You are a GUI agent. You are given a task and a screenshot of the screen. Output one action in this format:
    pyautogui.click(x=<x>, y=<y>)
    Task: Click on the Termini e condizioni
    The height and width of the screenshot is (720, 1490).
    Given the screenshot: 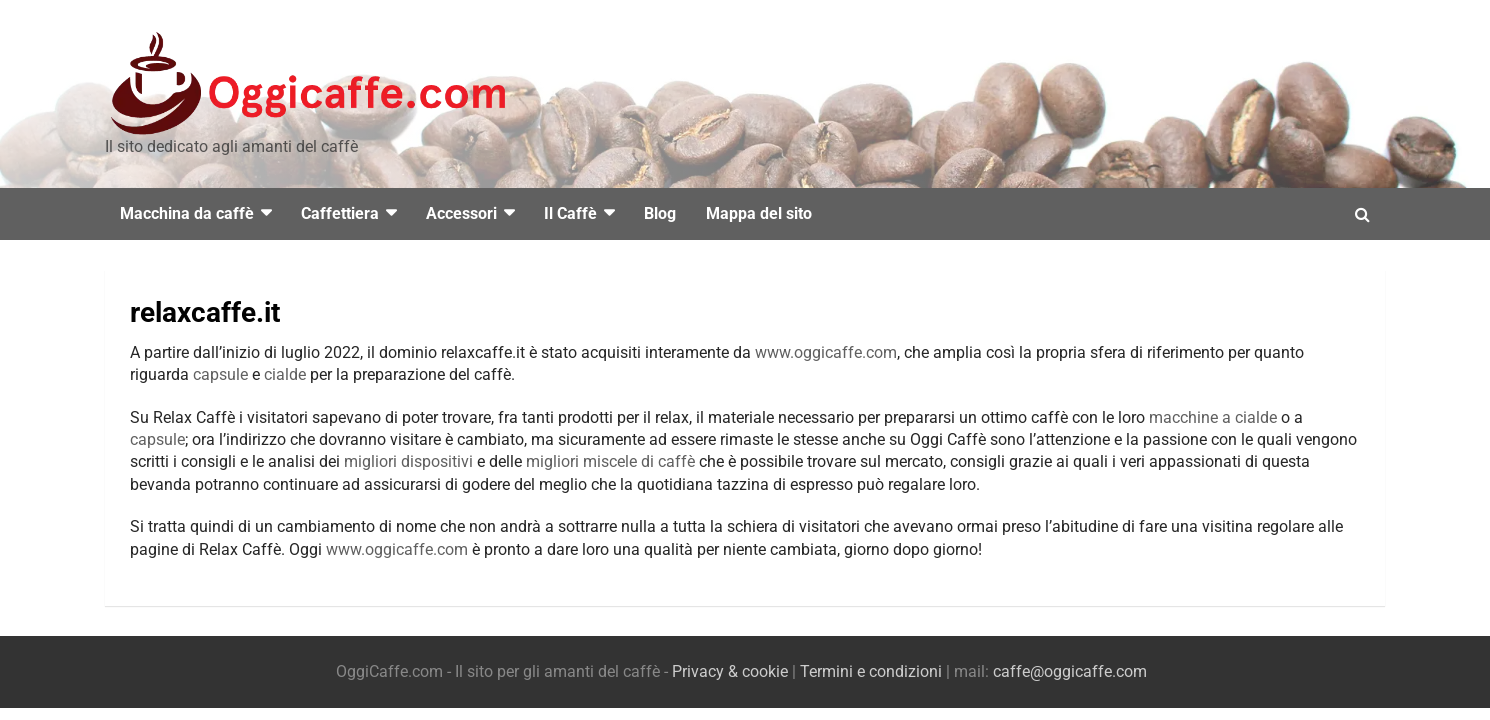 What is the action you would take?
    pyautogui.click(x=871, y=671)
    